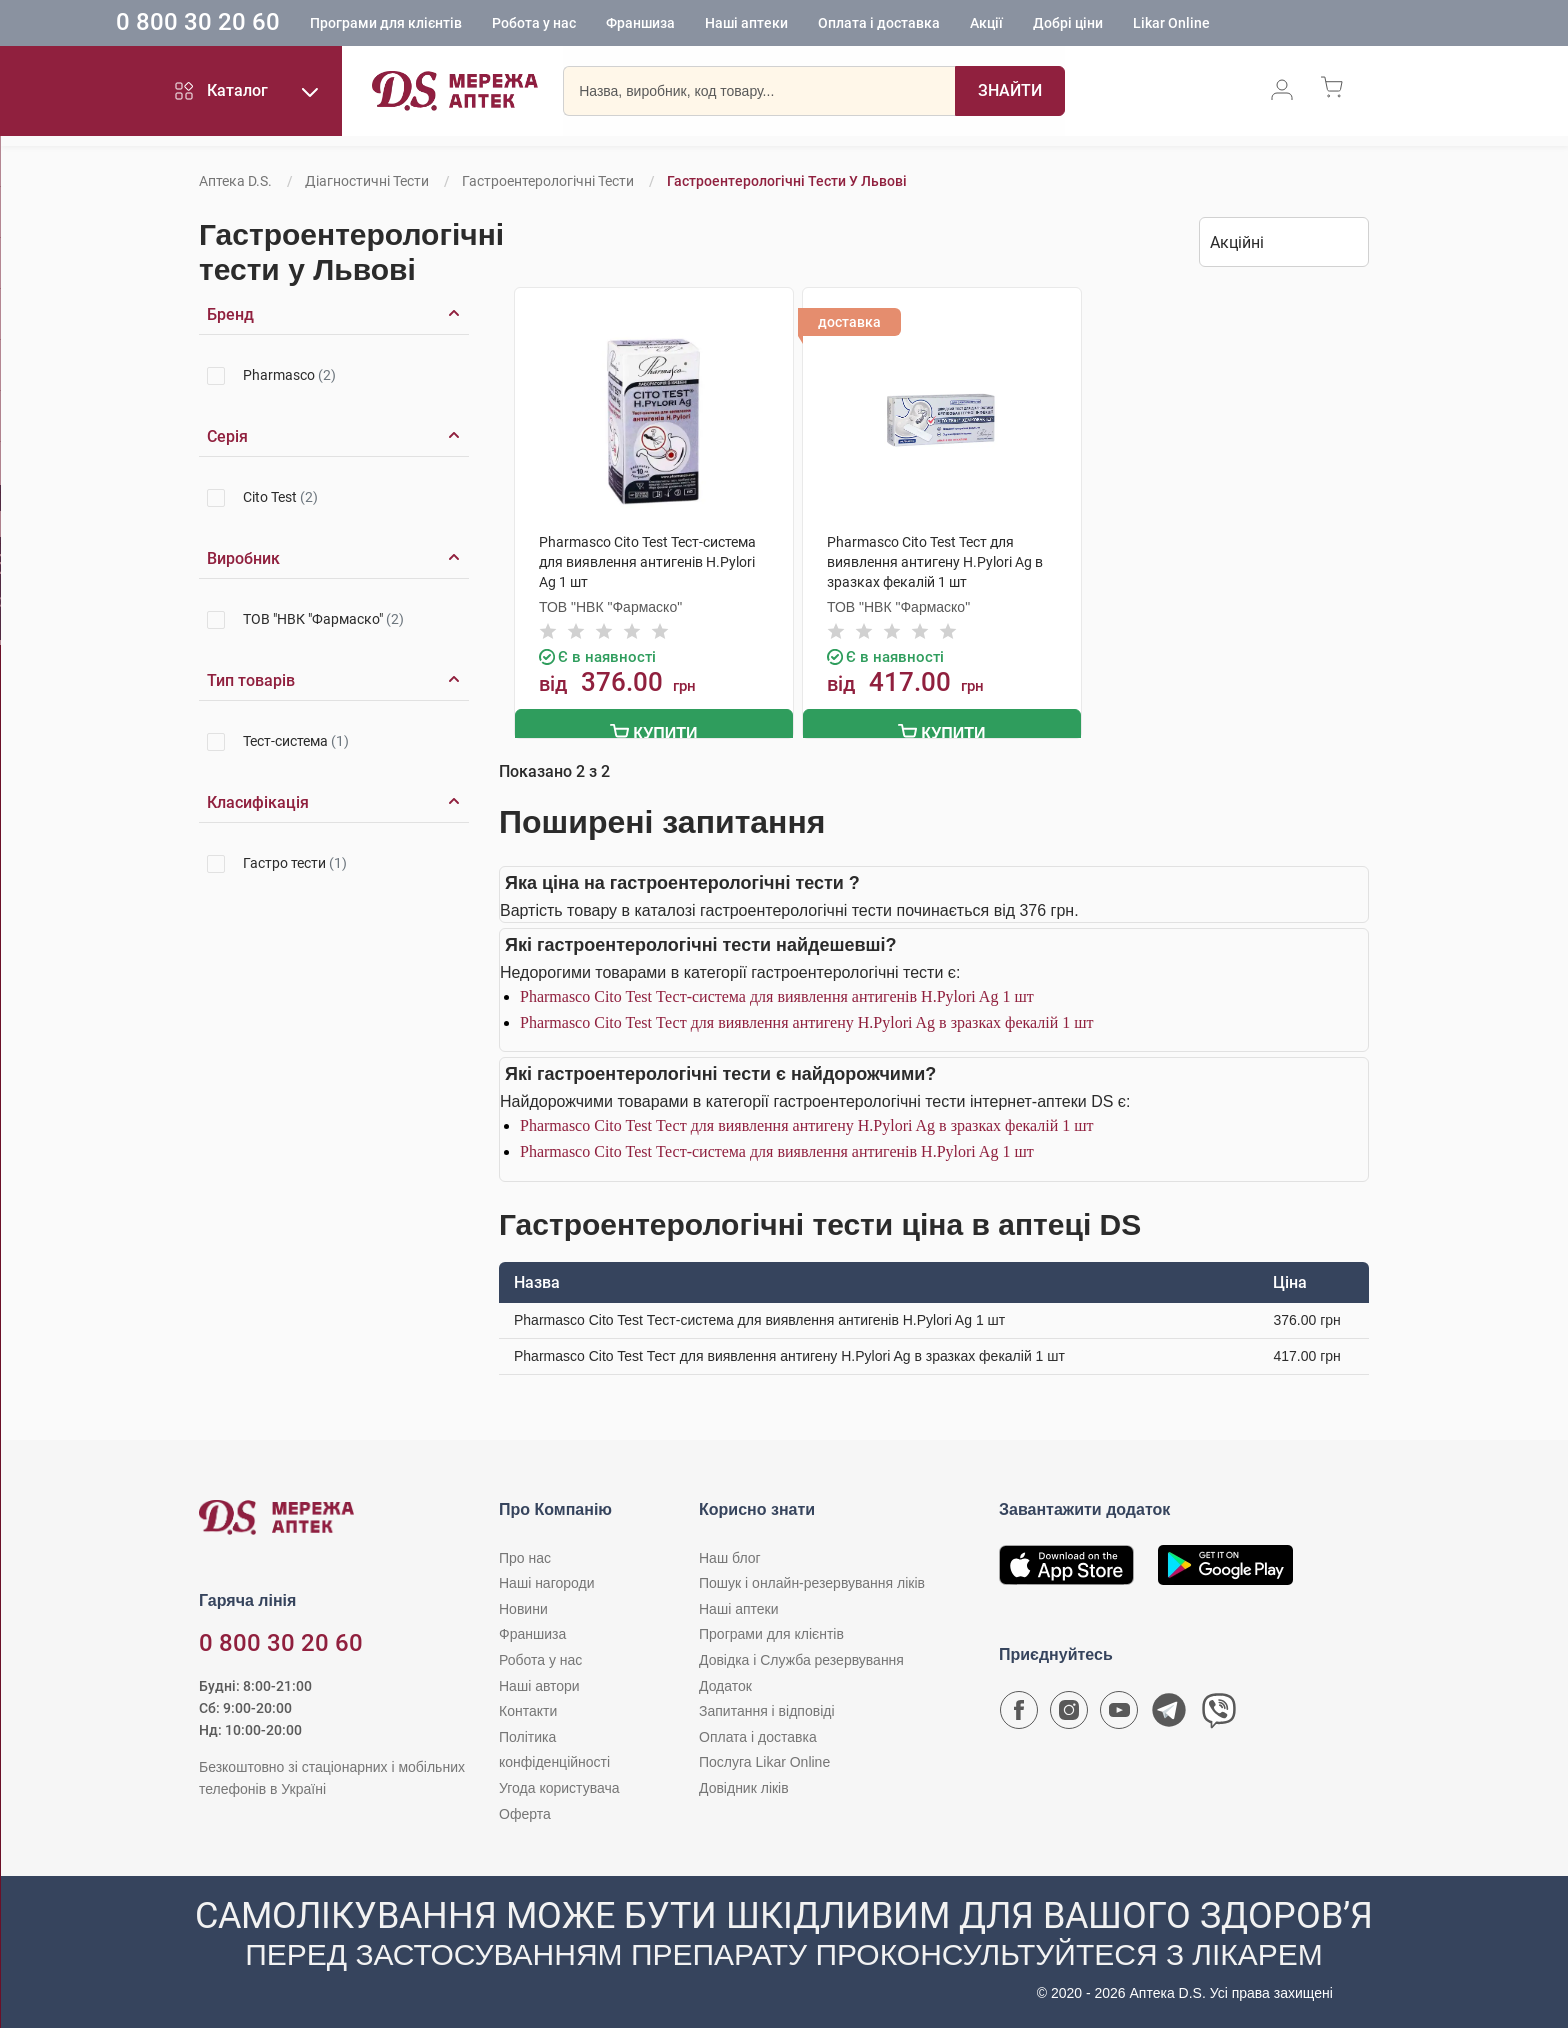 This screenshot has height=2028, width=1568. Describe the element at coordinates (730, 1555) in the screenshot. I see `Наш блог` at that location.